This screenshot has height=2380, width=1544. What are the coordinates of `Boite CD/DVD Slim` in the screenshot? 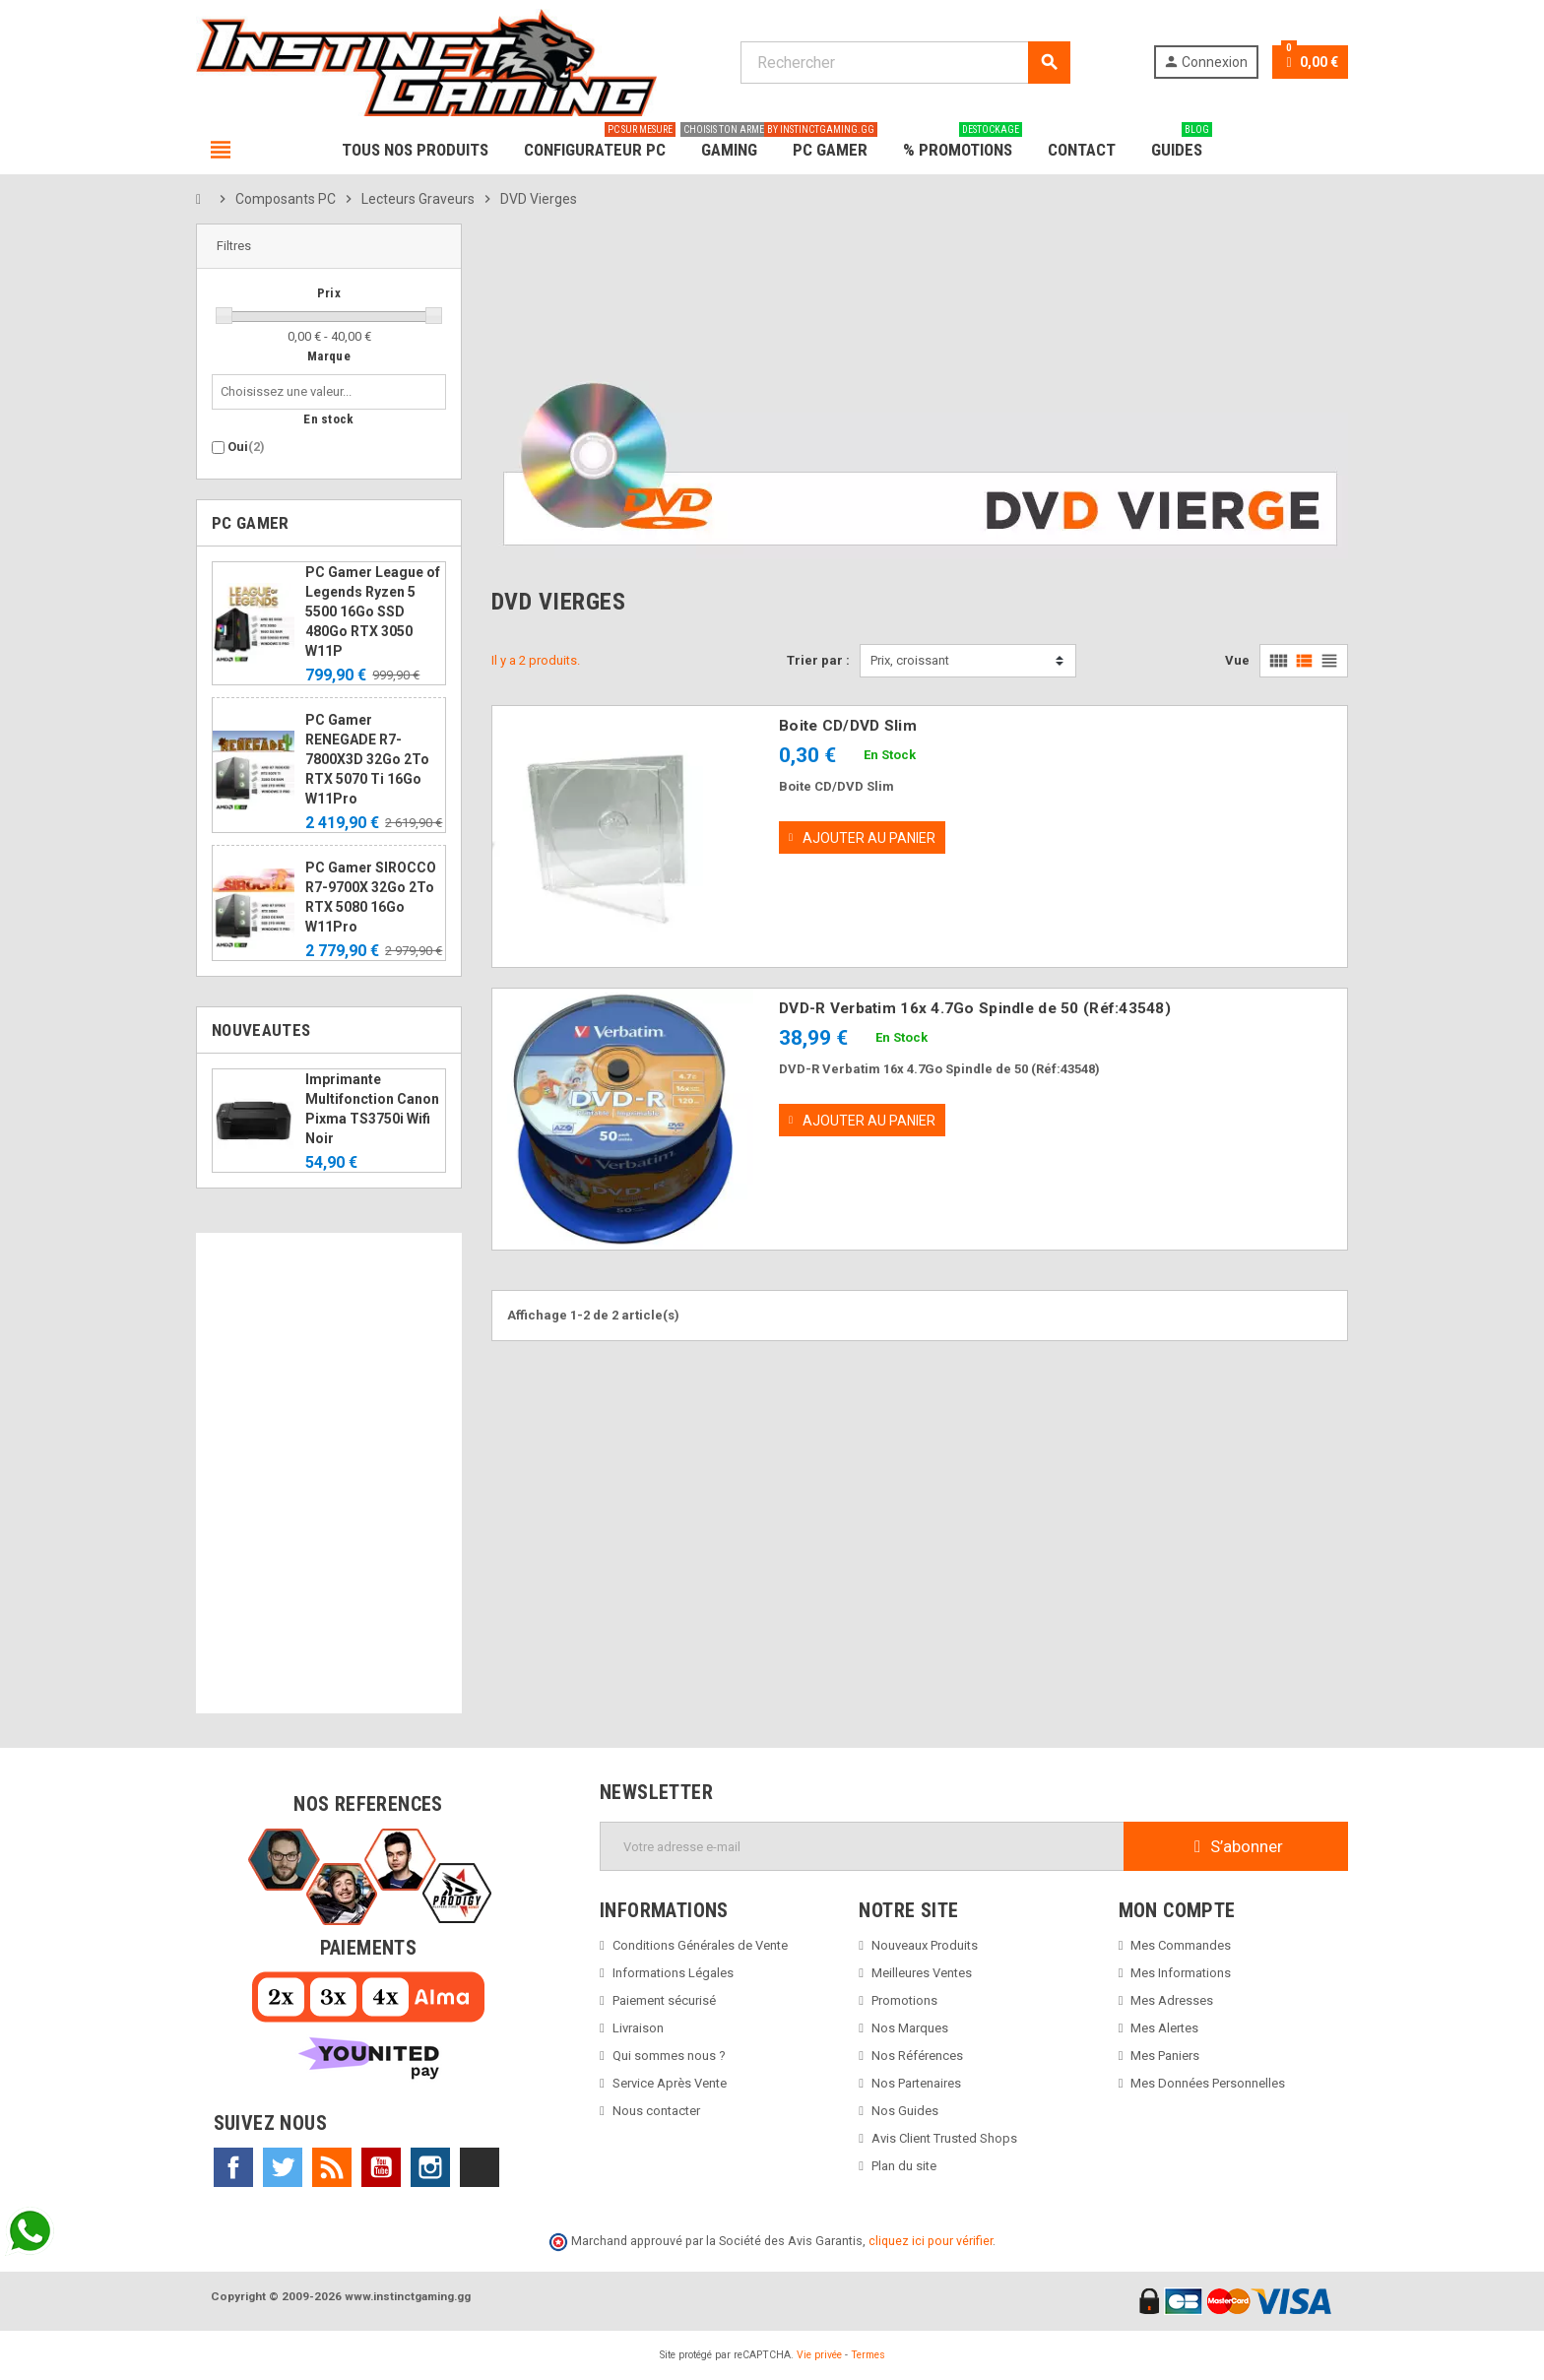 It's located at (848, 726).